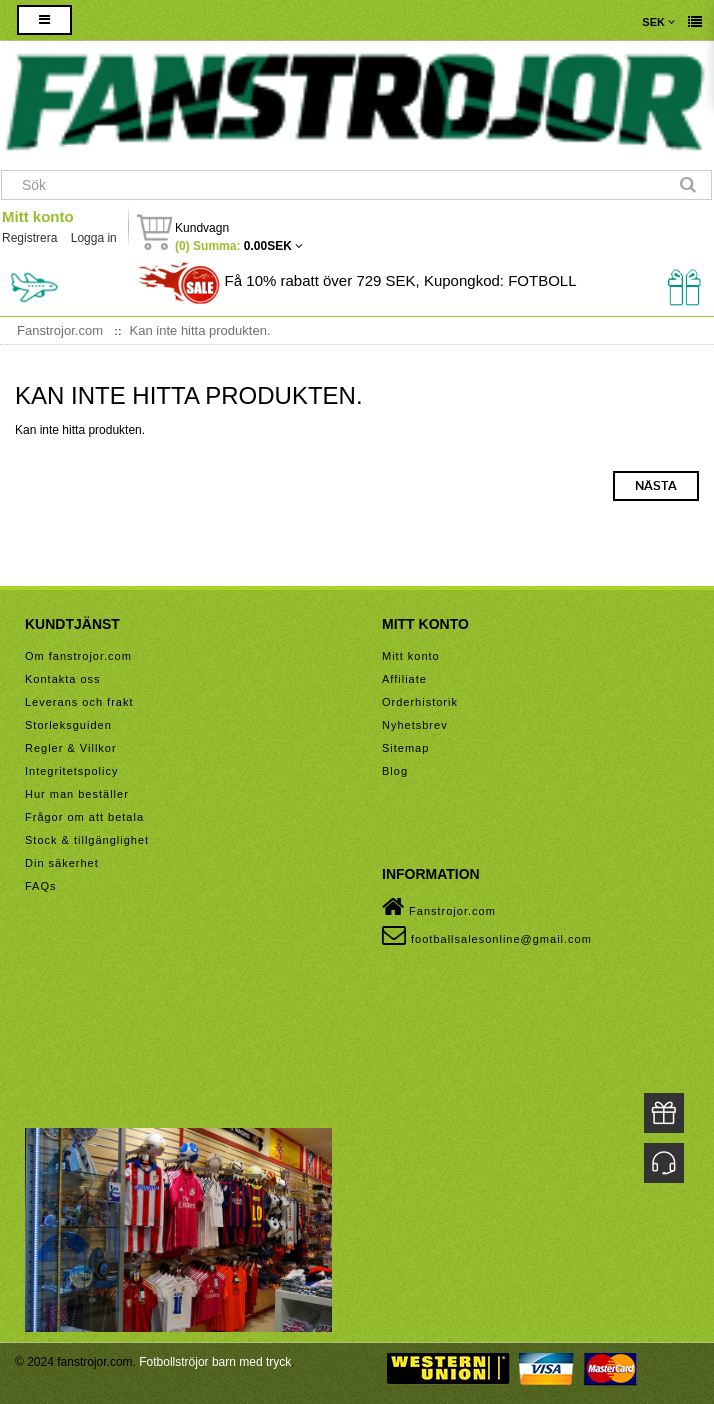 The width and height of the screenshot is (714, 1404). What do you see at coordinates (94, 238) in the screenshot?
I see `Logga in` at bounding box center [94, 238].